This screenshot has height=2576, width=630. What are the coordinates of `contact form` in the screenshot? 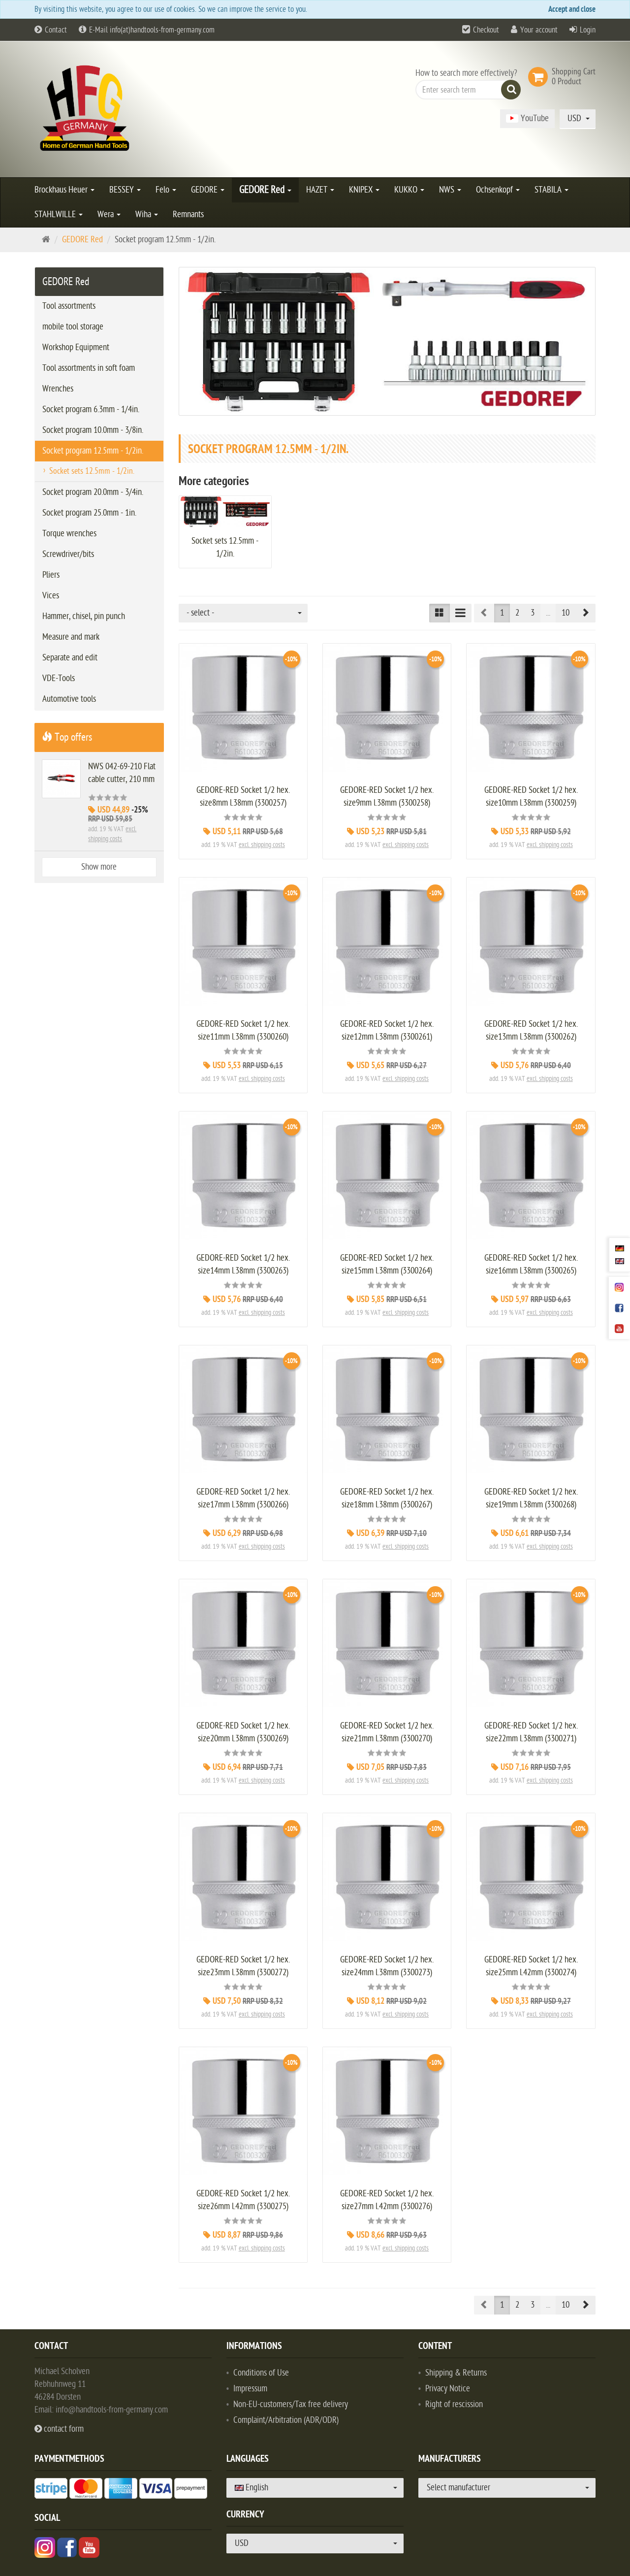 It's located at (59, 2429).